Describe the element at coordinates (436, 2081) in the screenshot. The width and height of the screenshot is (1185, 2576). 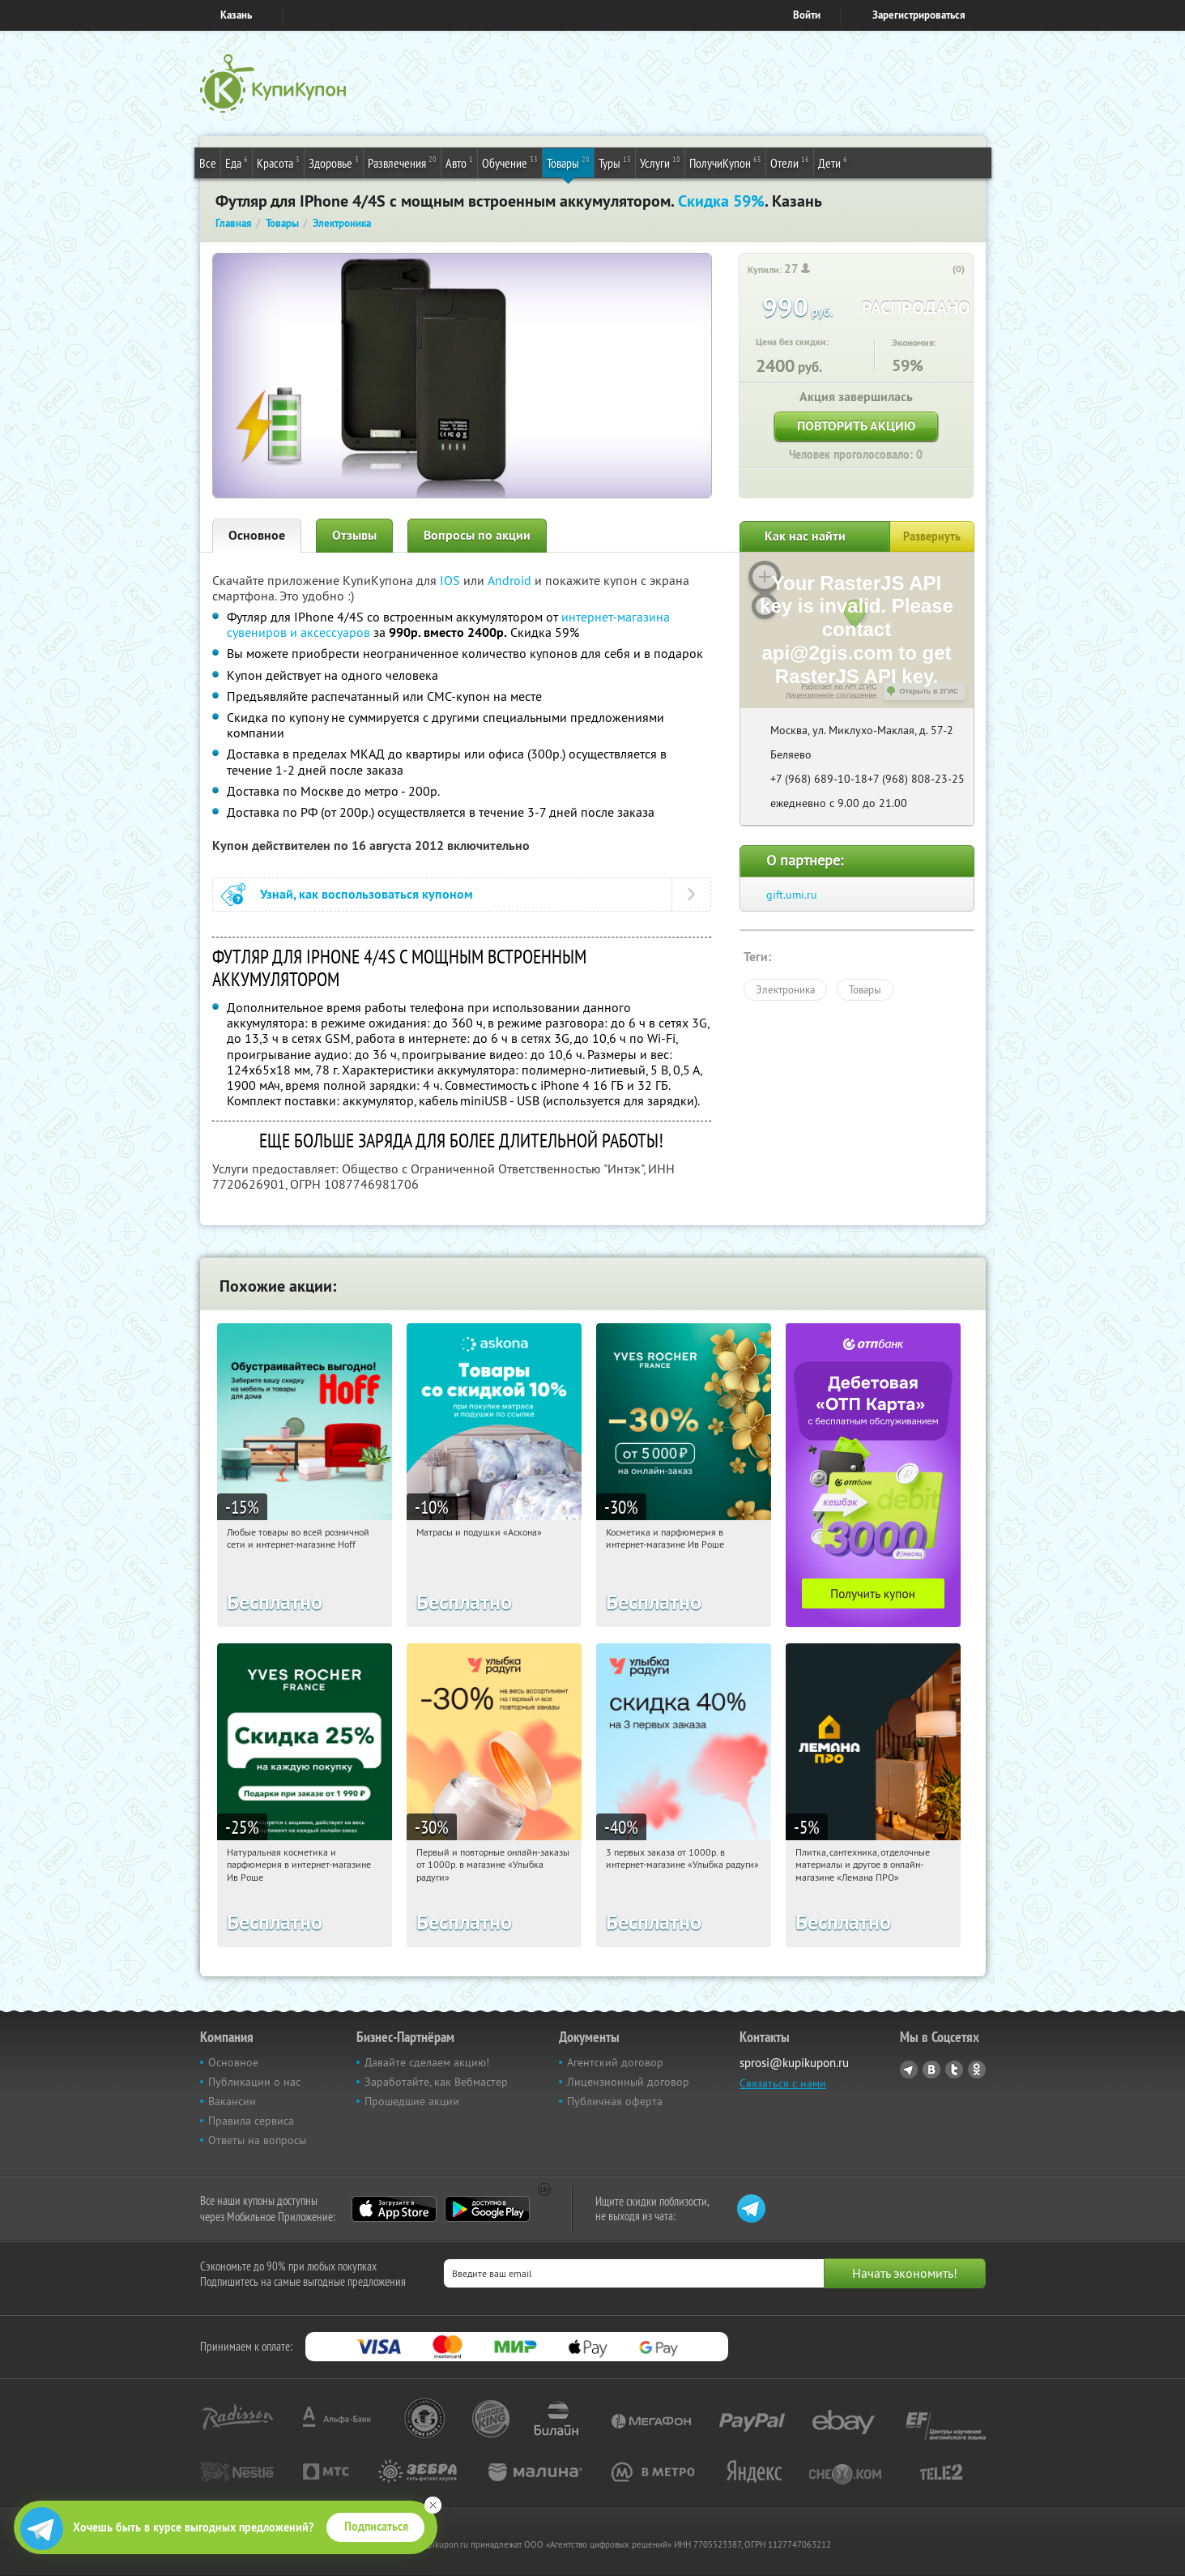
I see `Заработайте, как Вебмастер` at that location.